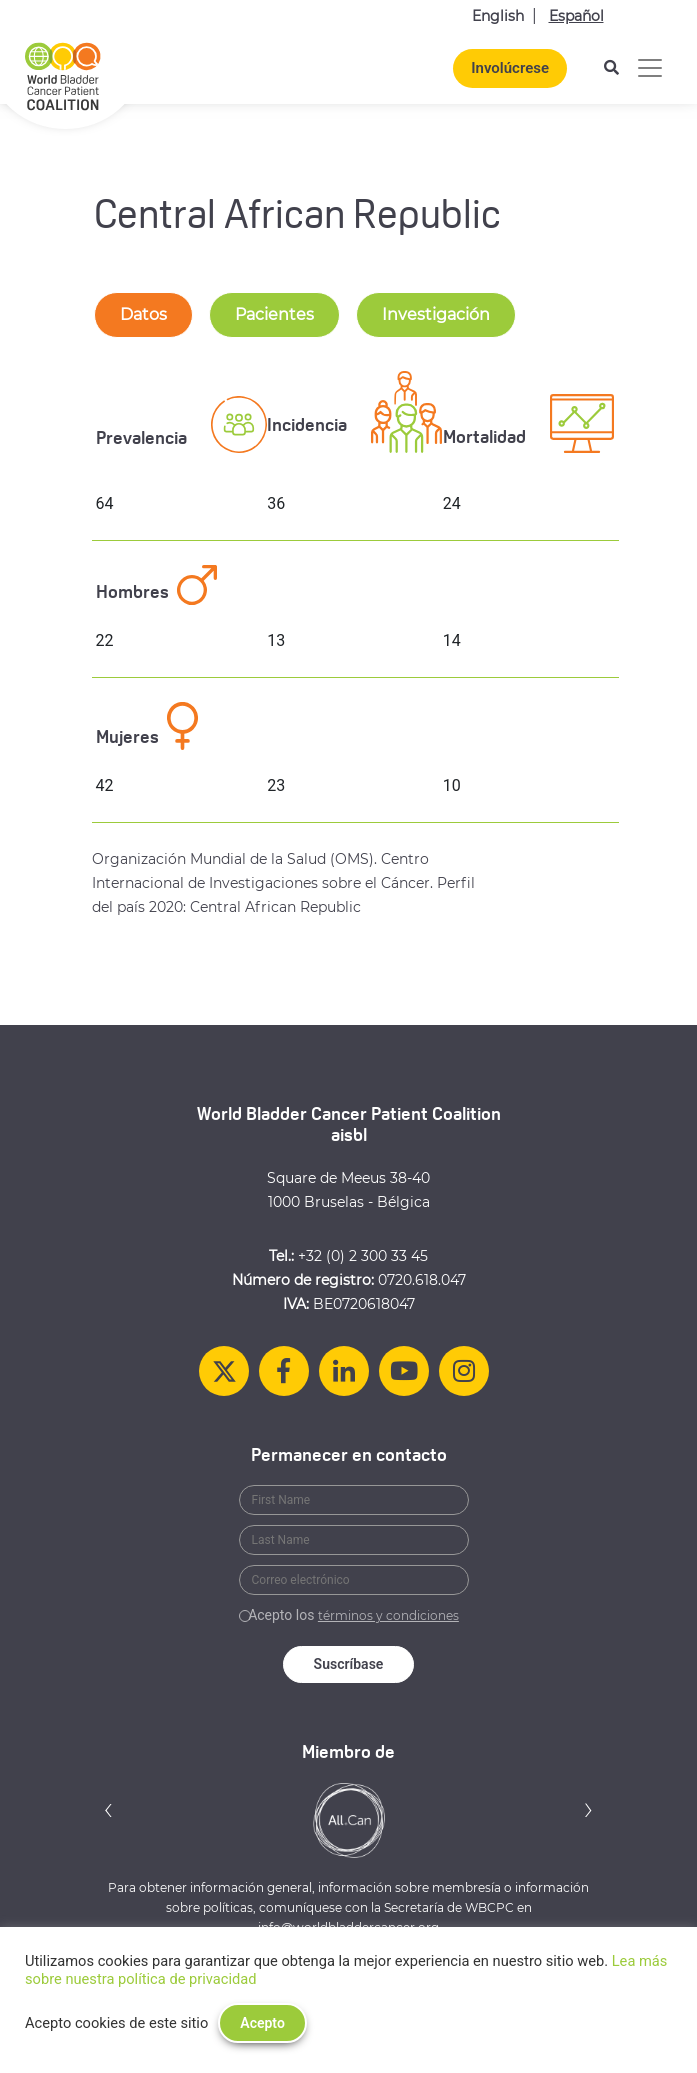  Describe the element at coordinates (650, 68) in the screenshot. I see `[Alternar la navegación]` at that location.